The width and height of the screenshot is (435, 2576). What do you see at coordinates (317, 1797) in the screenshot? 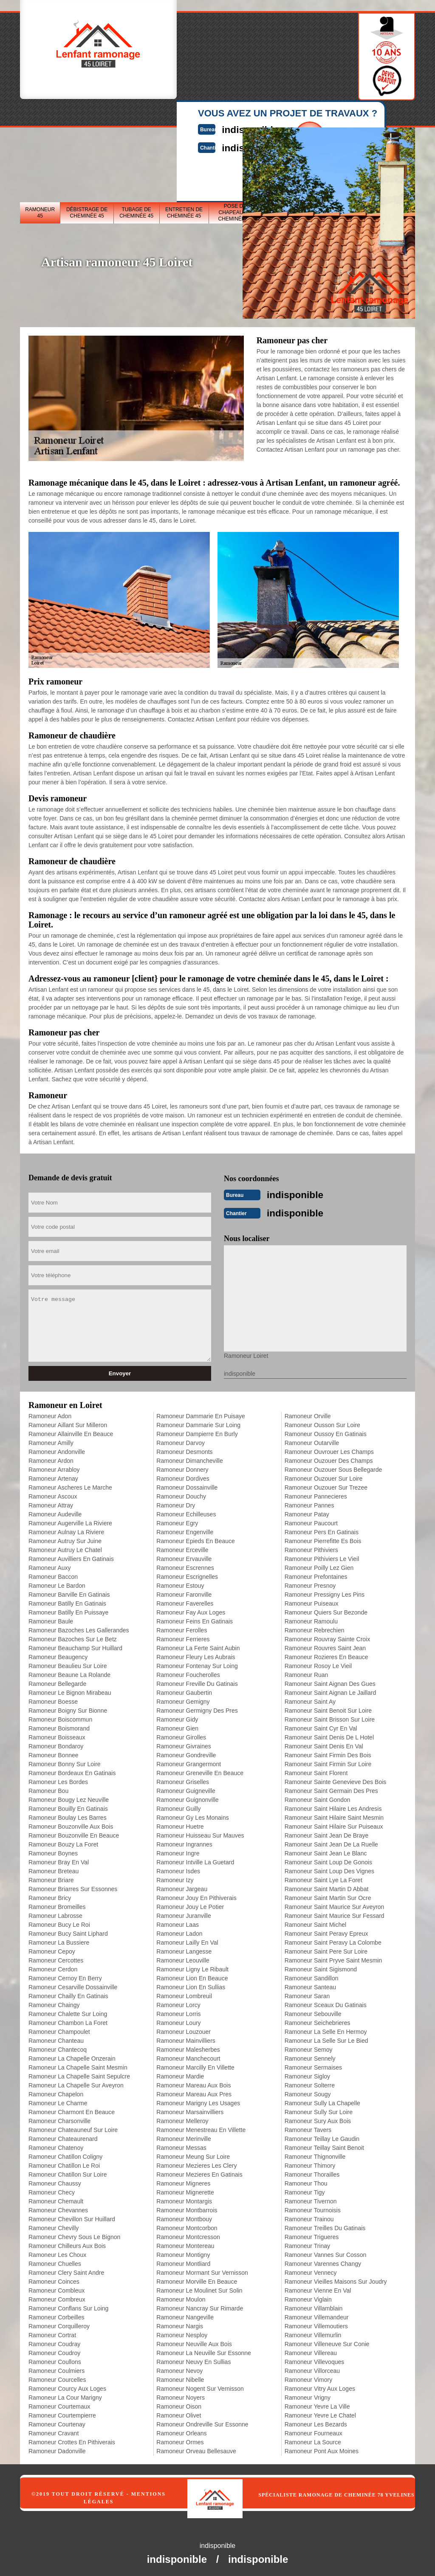
I see `Ramoneur Saint Gondon` at bounding box center [317, 1797].